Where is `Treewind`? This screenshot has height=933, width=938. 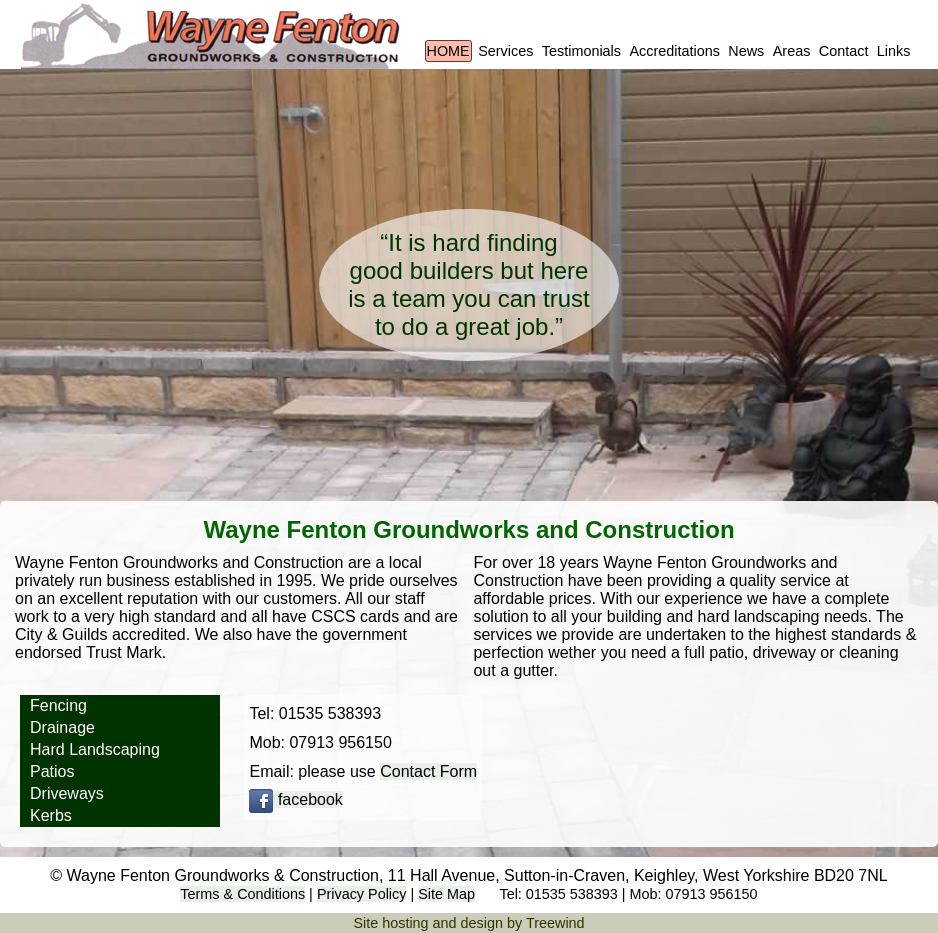 Treewind is located at coordinates (555, 923).